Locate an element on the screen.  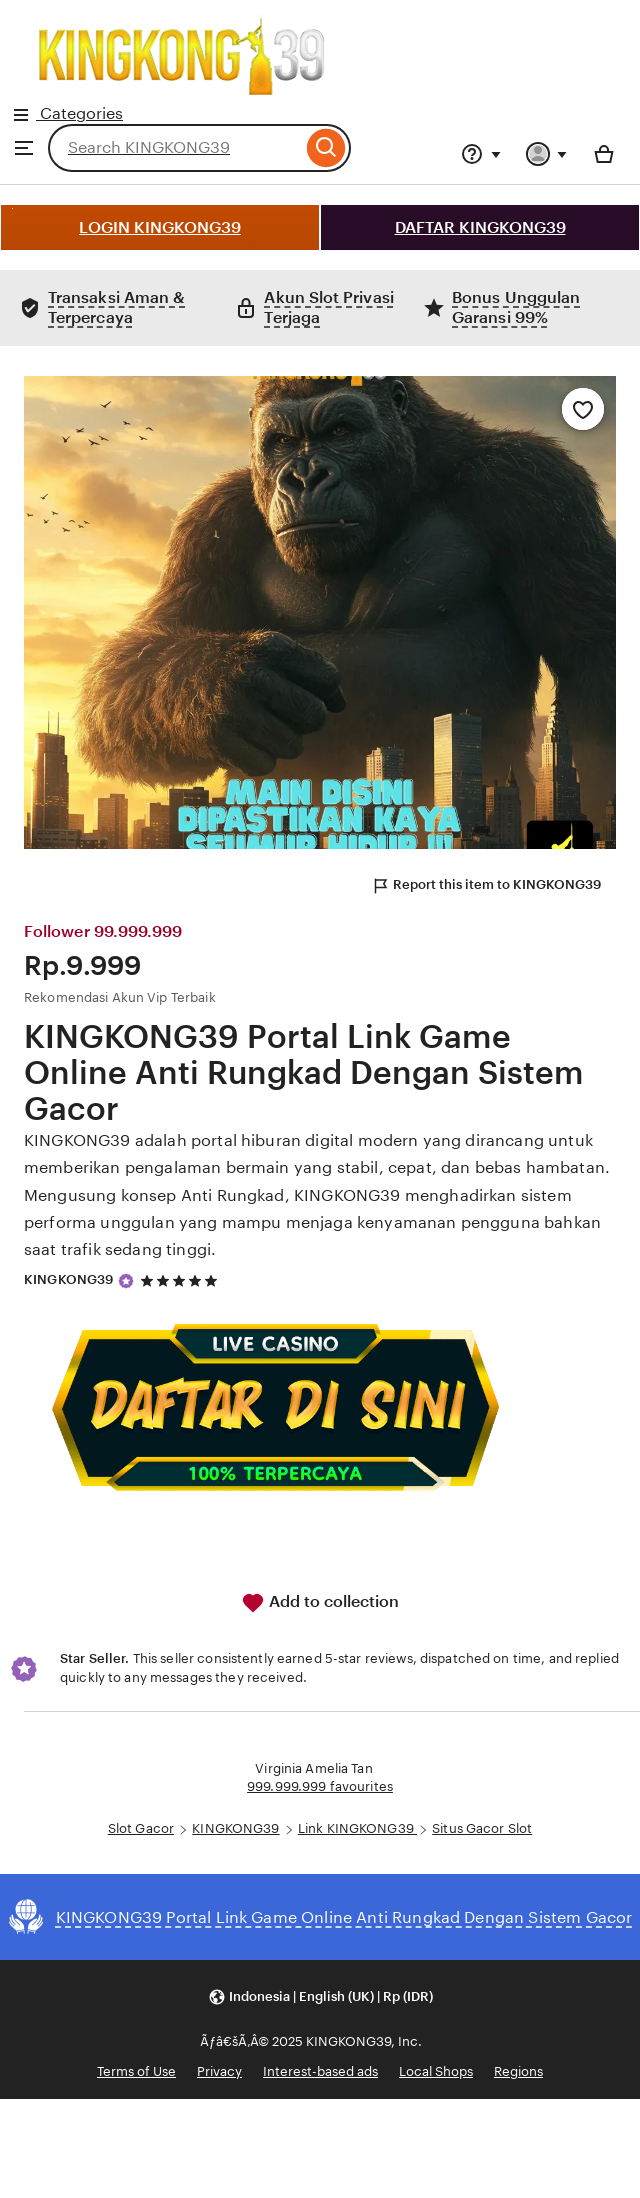
999.999.999 favourites is located at coordinates (320, 1786).